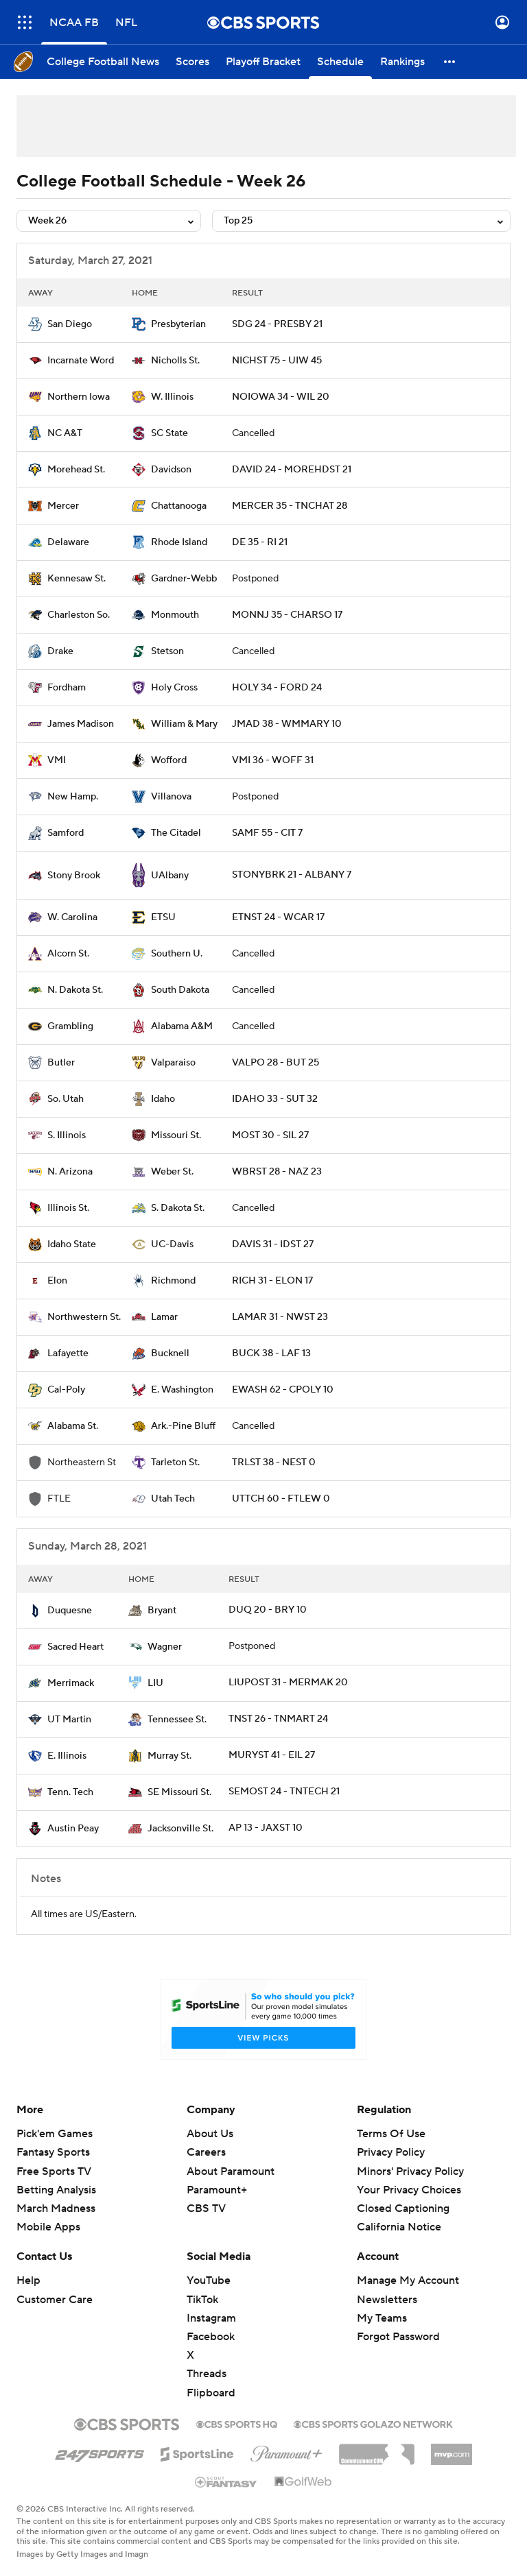  Describe the element at coordinates (35, 324) in the screenshot. I see `[home team page]` at that location.